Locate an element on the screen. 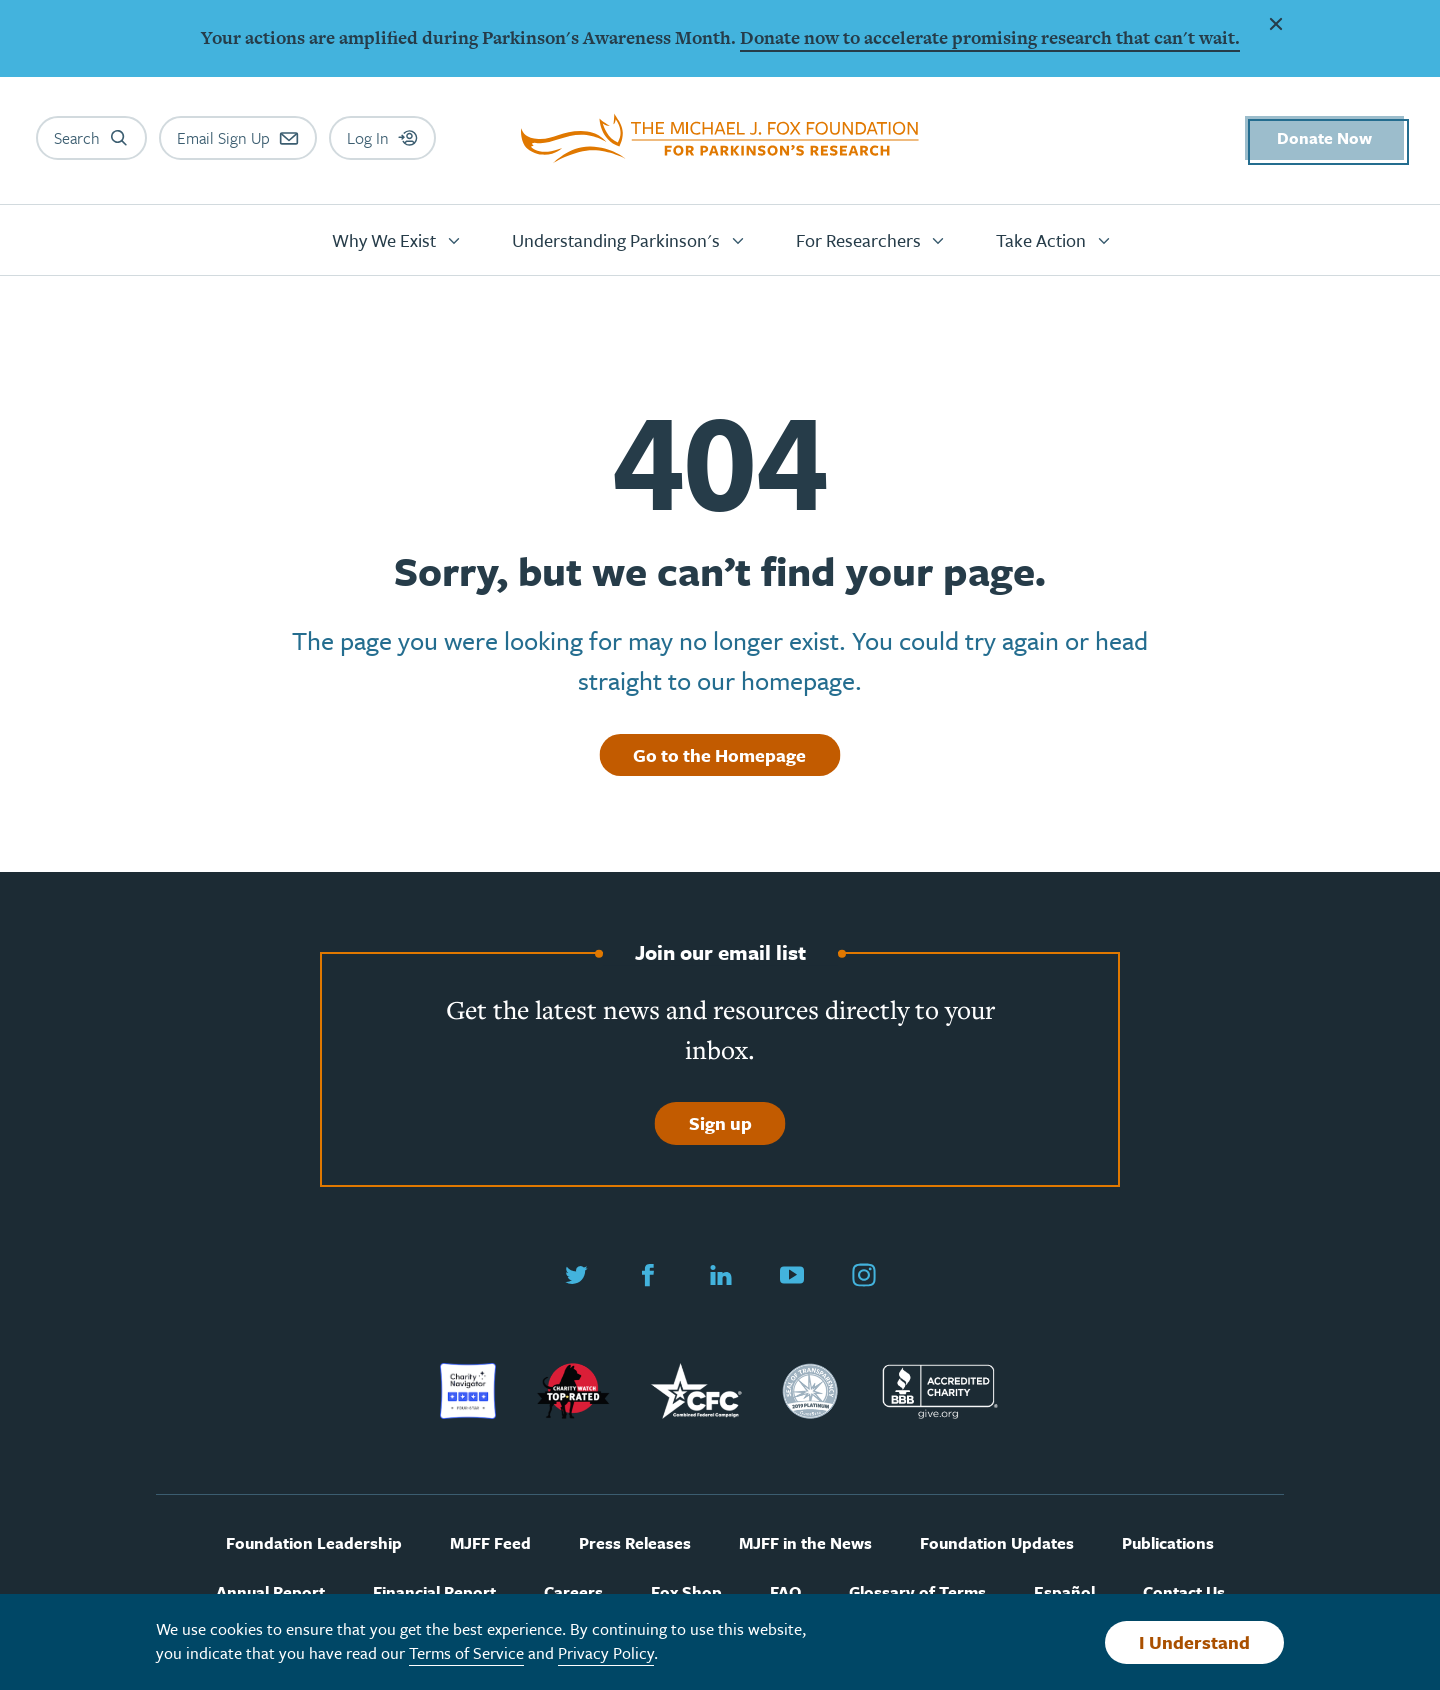 The height and width of the screenshot is (1690, 1440). Glossary of Terms is located at coordinates (917, 1592).